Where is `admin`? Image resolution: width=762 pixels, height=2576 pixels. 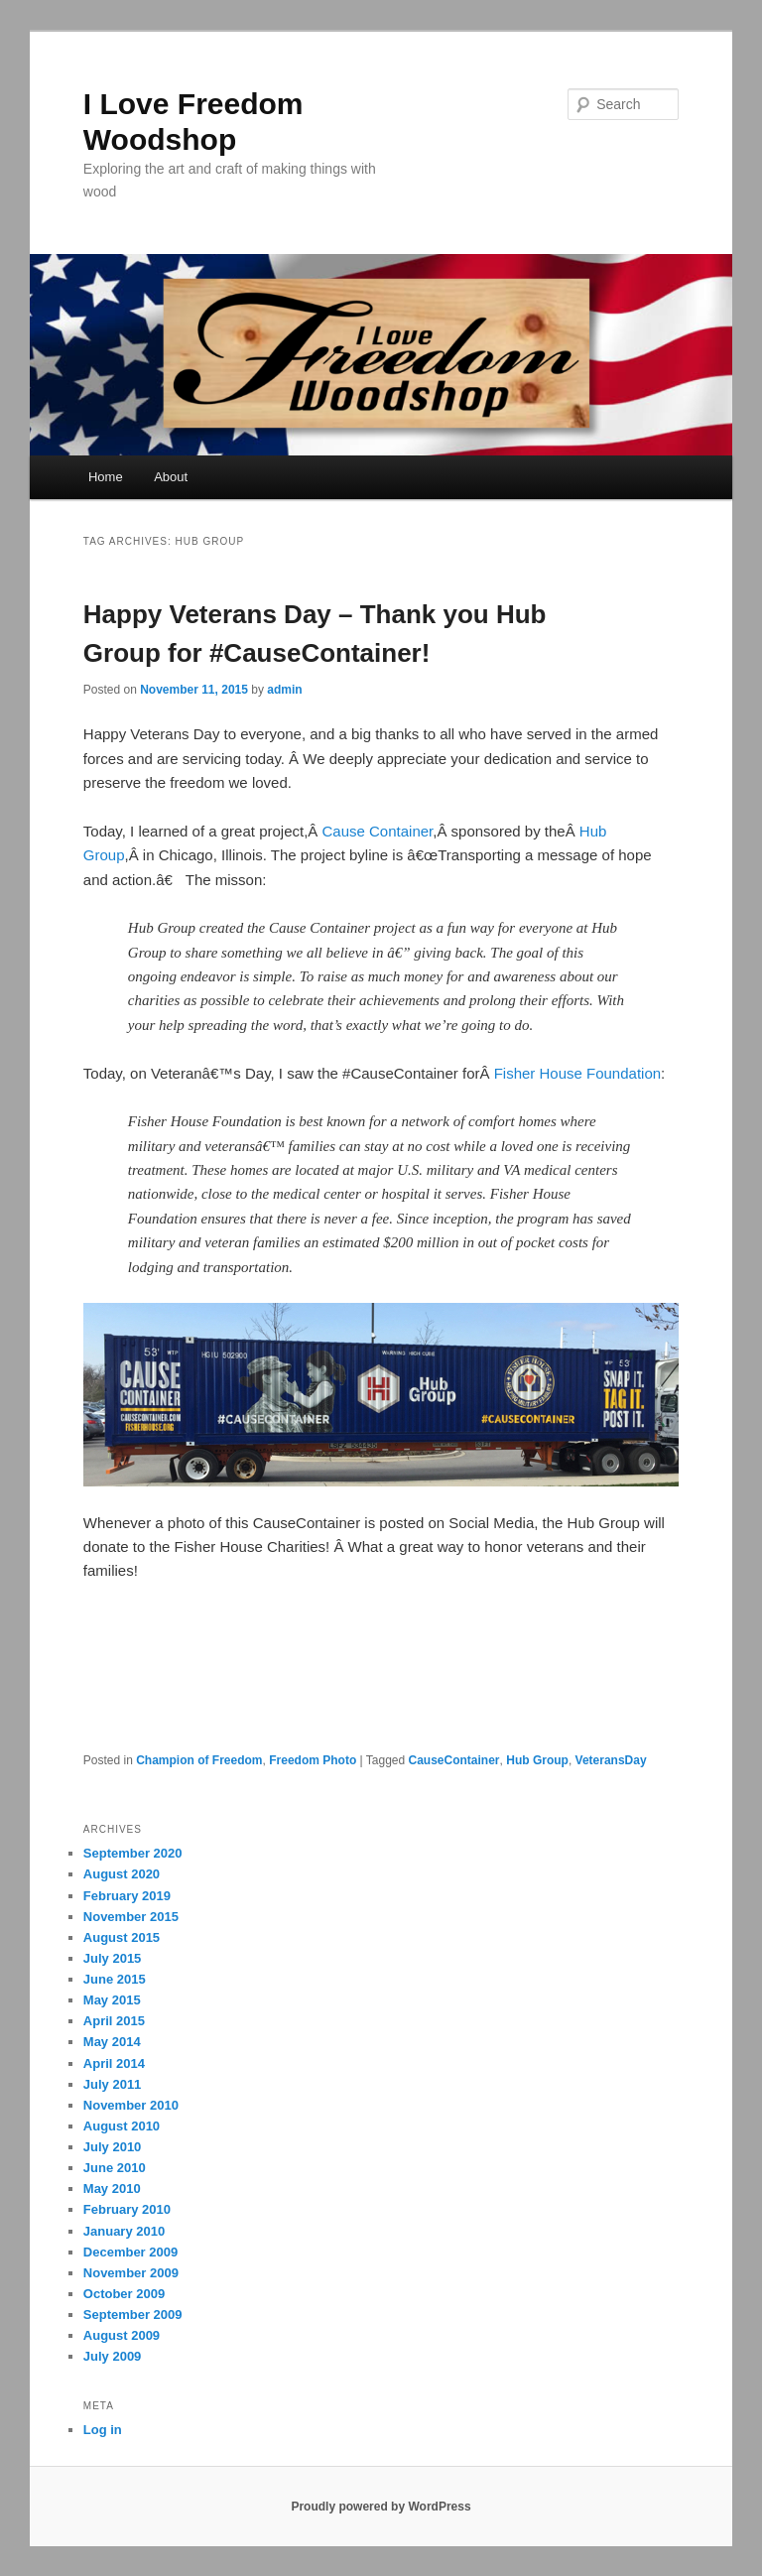
admin is located at coordinates (284, 690).